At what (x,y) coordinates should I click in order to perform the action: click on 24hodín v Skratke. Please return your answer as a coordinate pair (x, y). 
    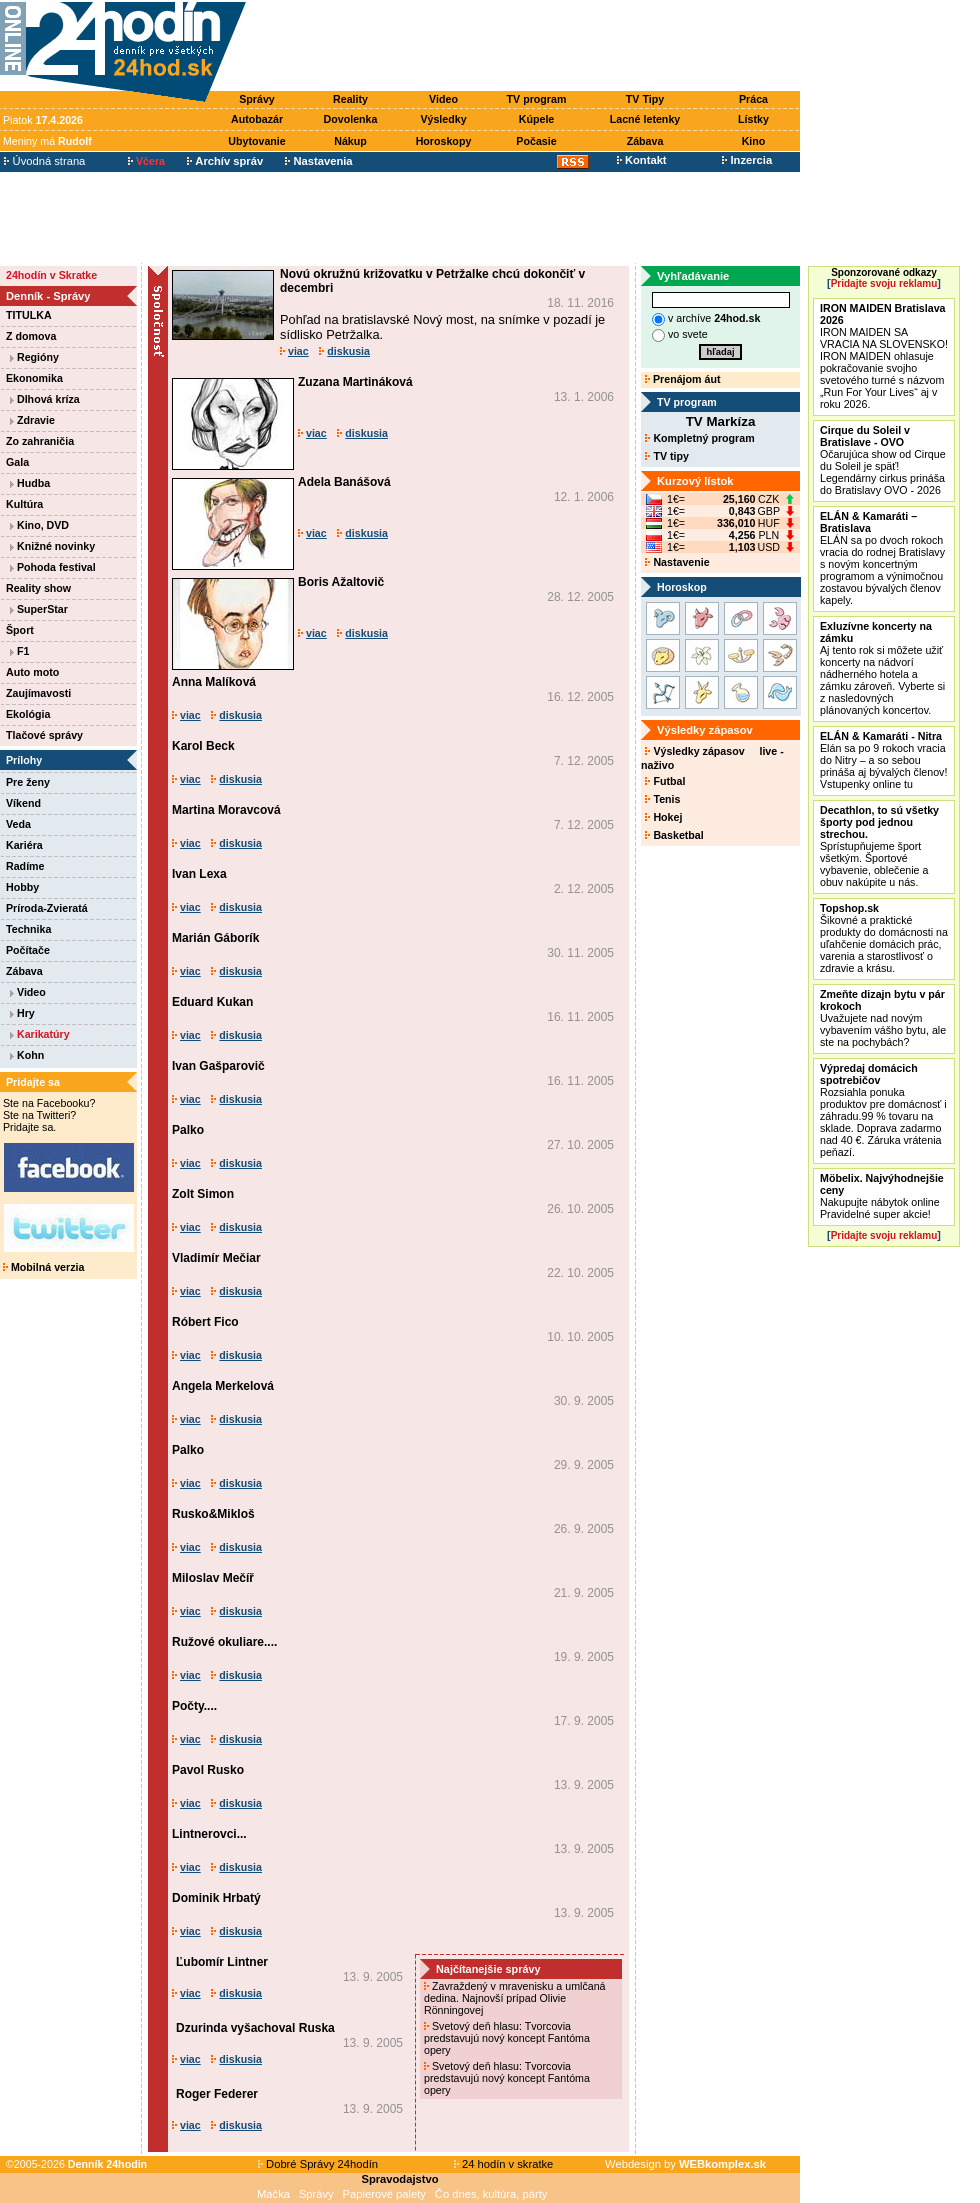
    Looking at the image, I should click on (51, 275).